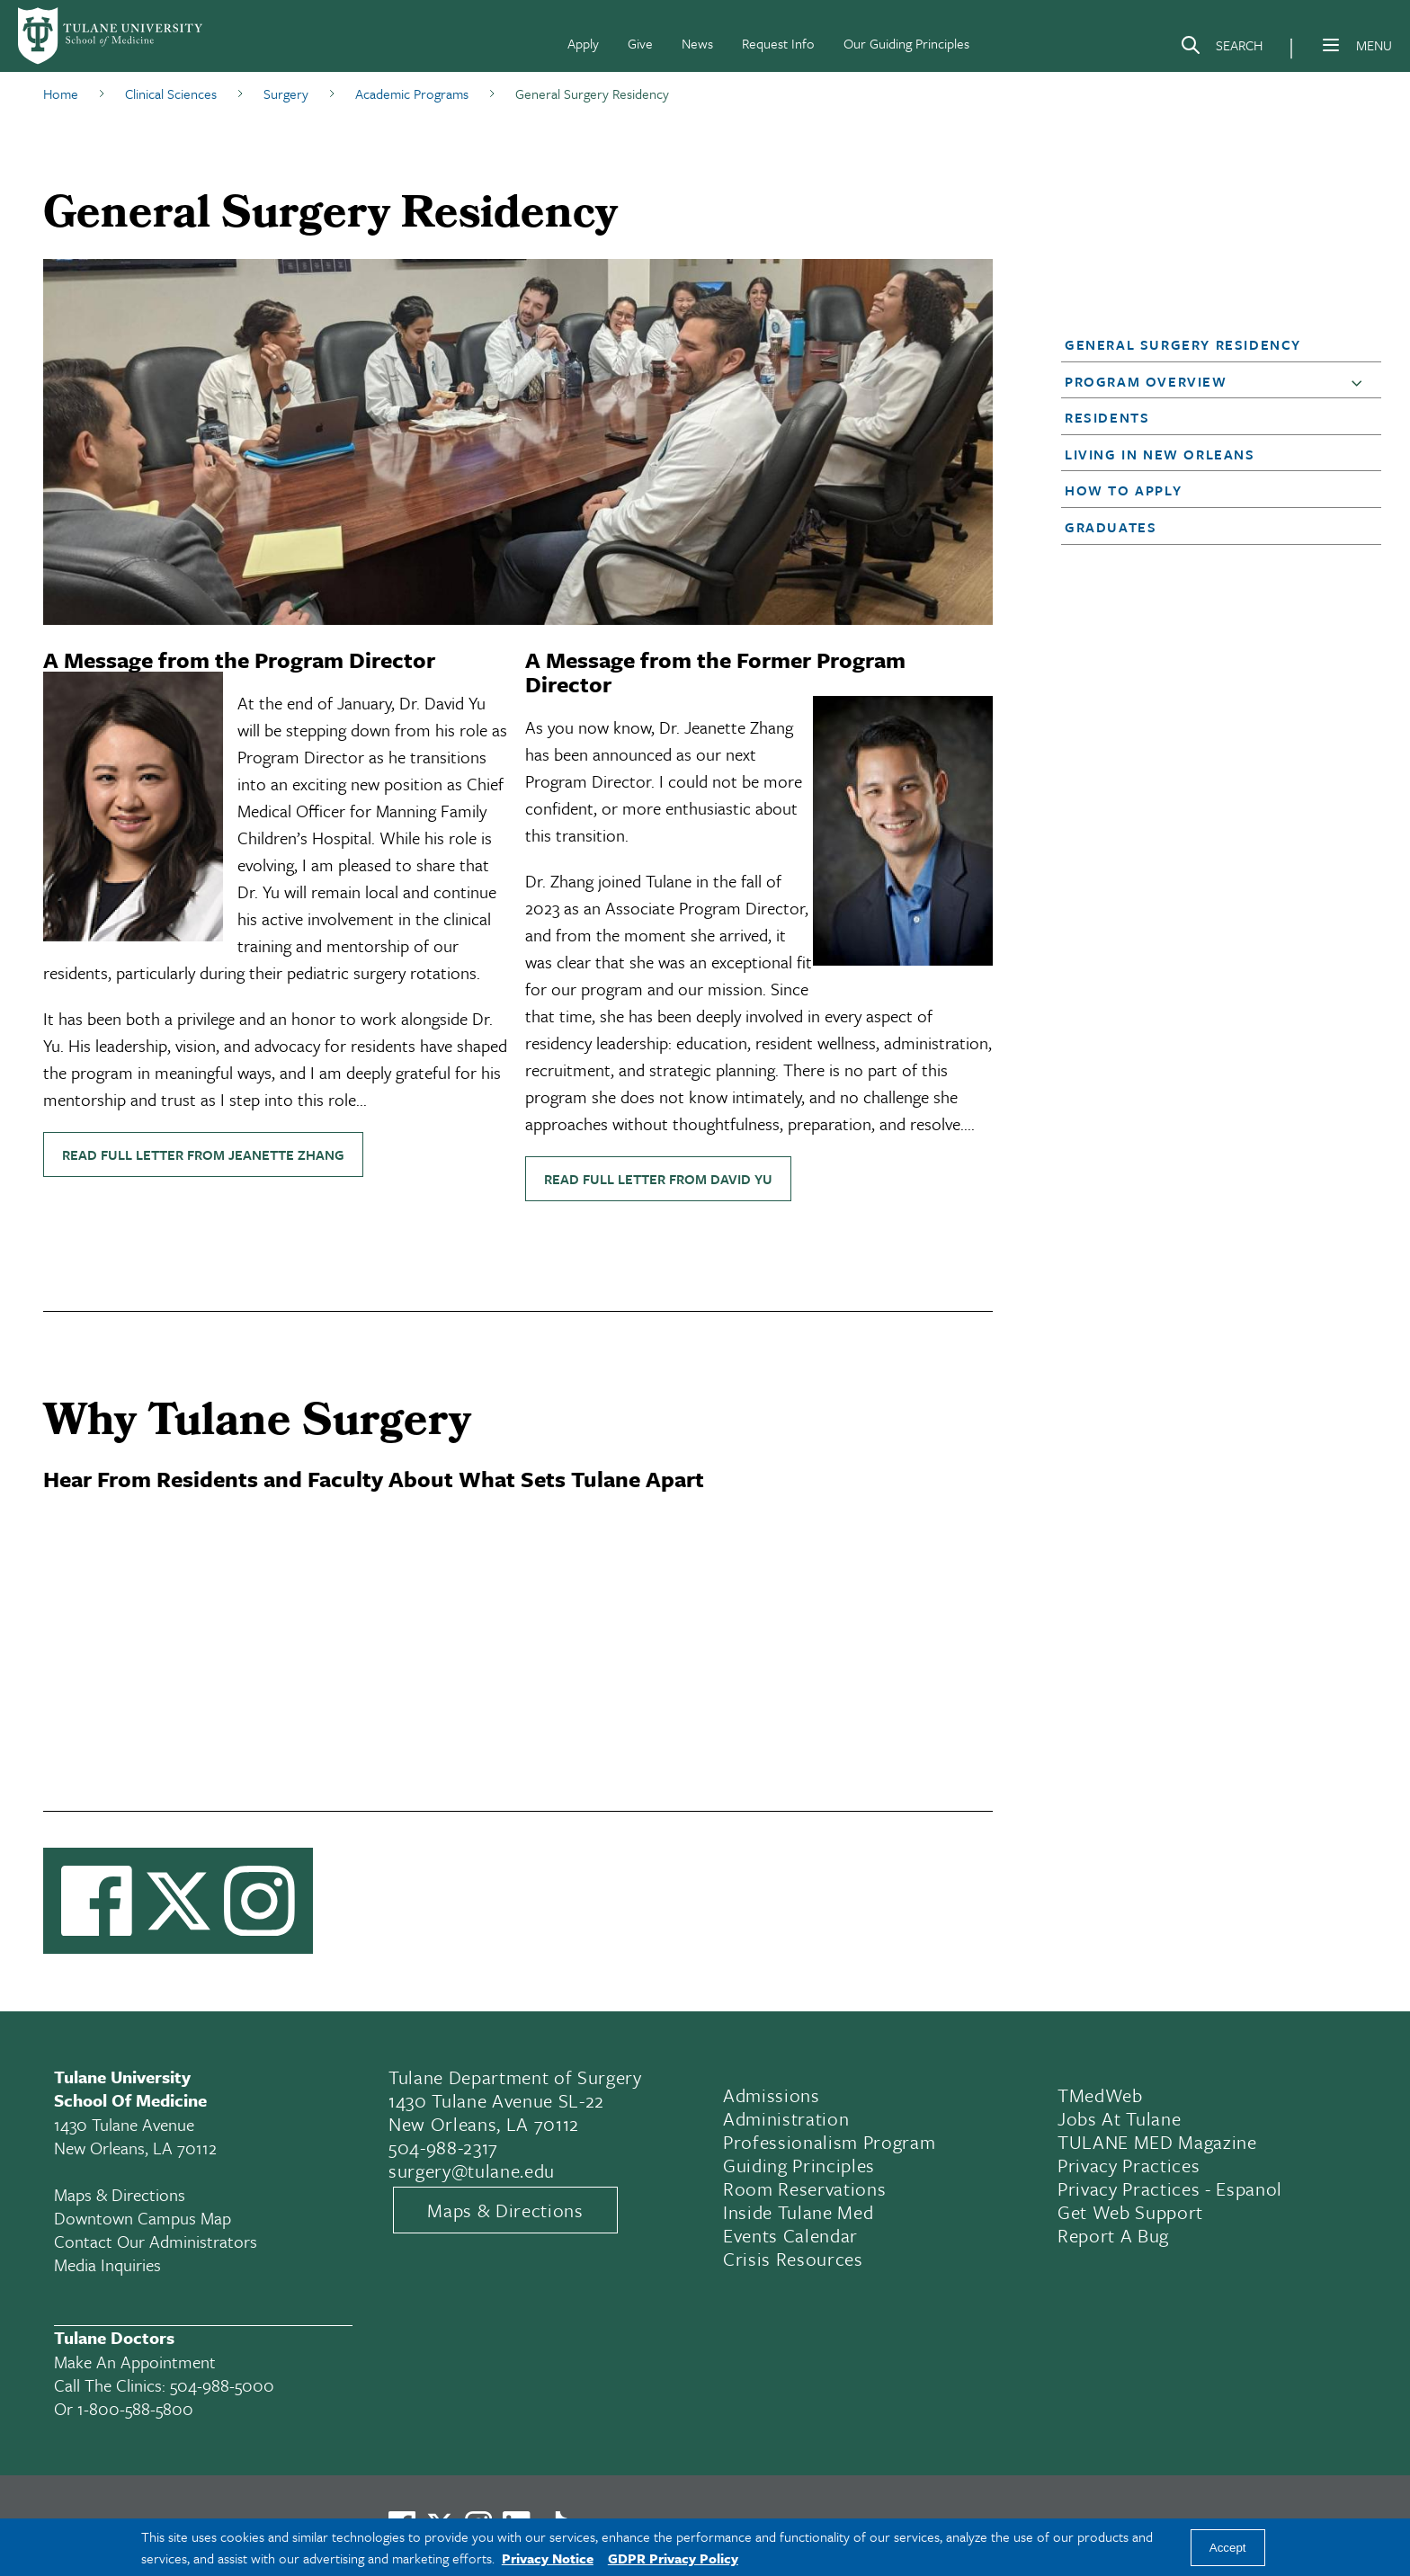 This screenshot has width=1410, height=2576. What do you see at coordinates (793, 2258) in the screenshot?
I see `Crisis Resources` at bounding box center [793, 2258].